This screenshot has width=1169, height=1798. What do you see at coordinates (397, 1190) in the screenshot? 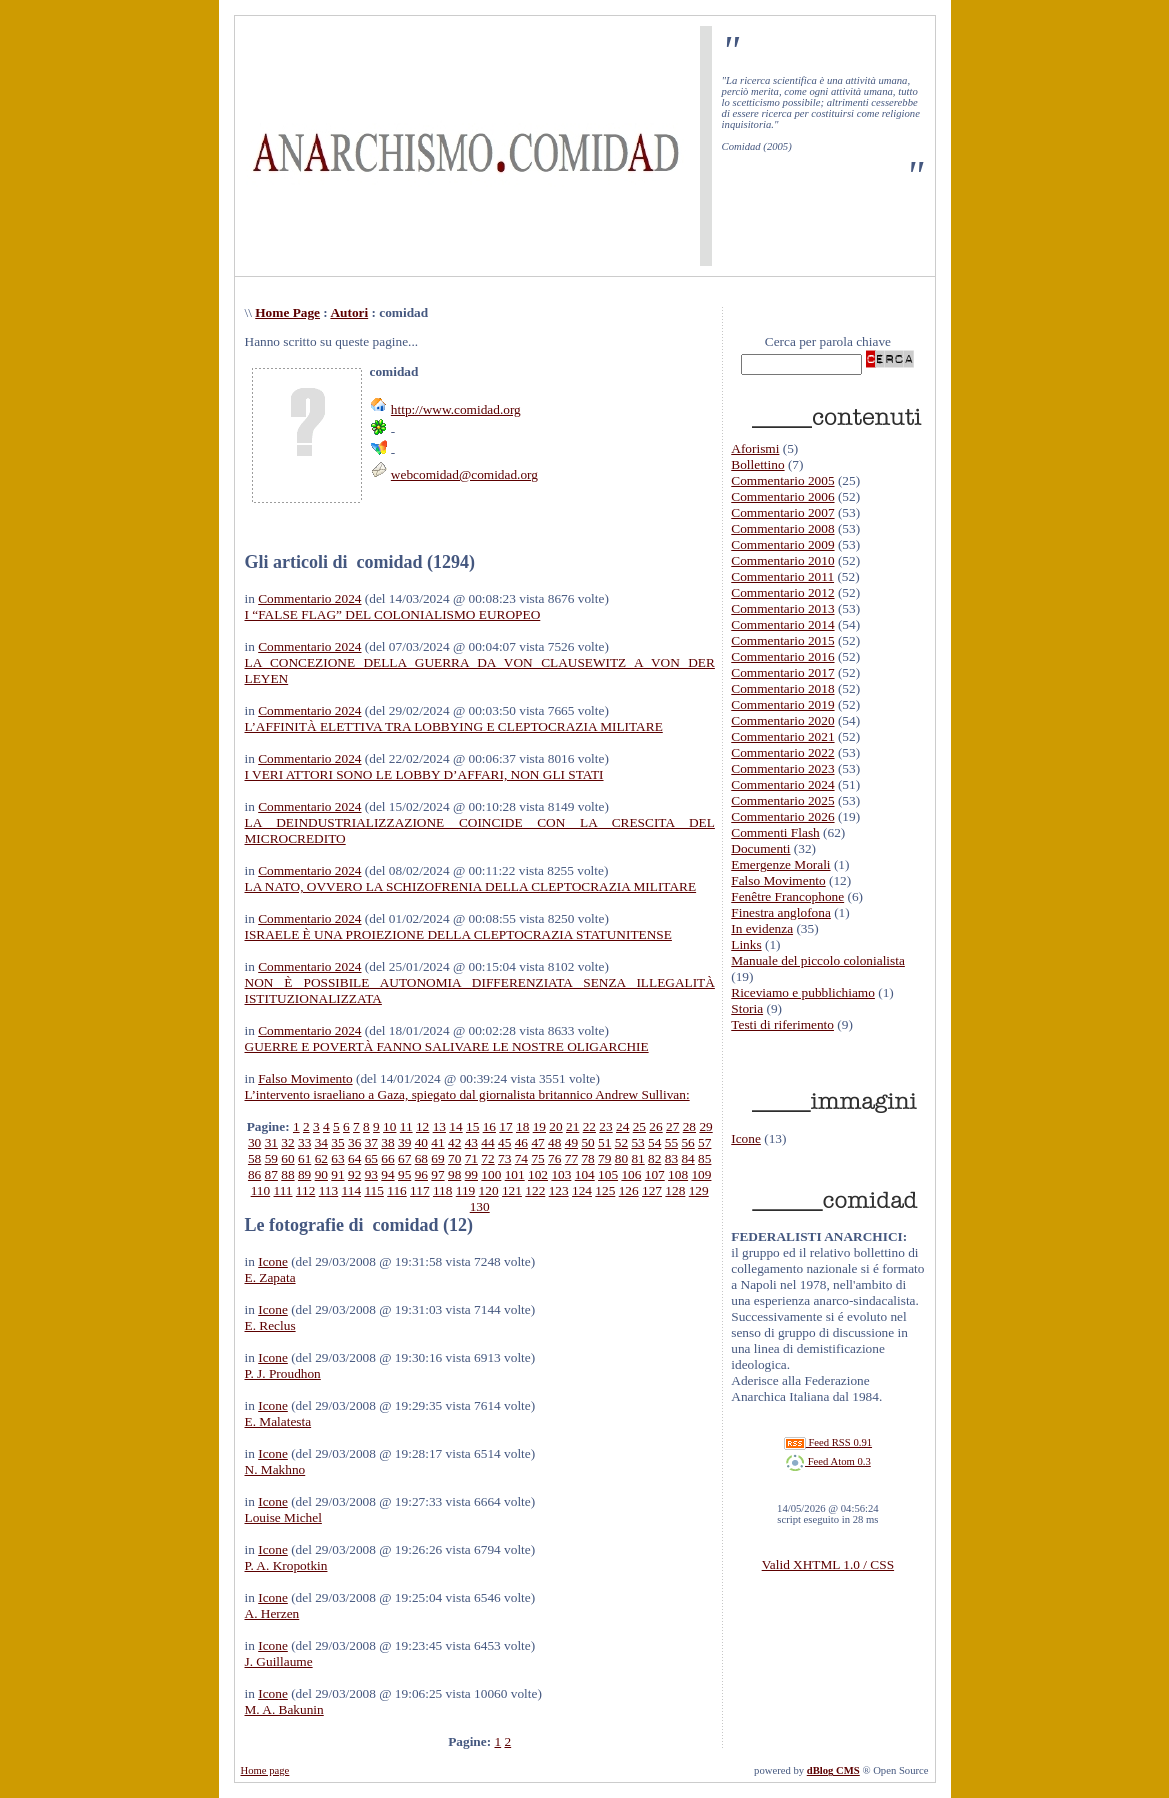
I see `116` at bounding box center [397, 1190].